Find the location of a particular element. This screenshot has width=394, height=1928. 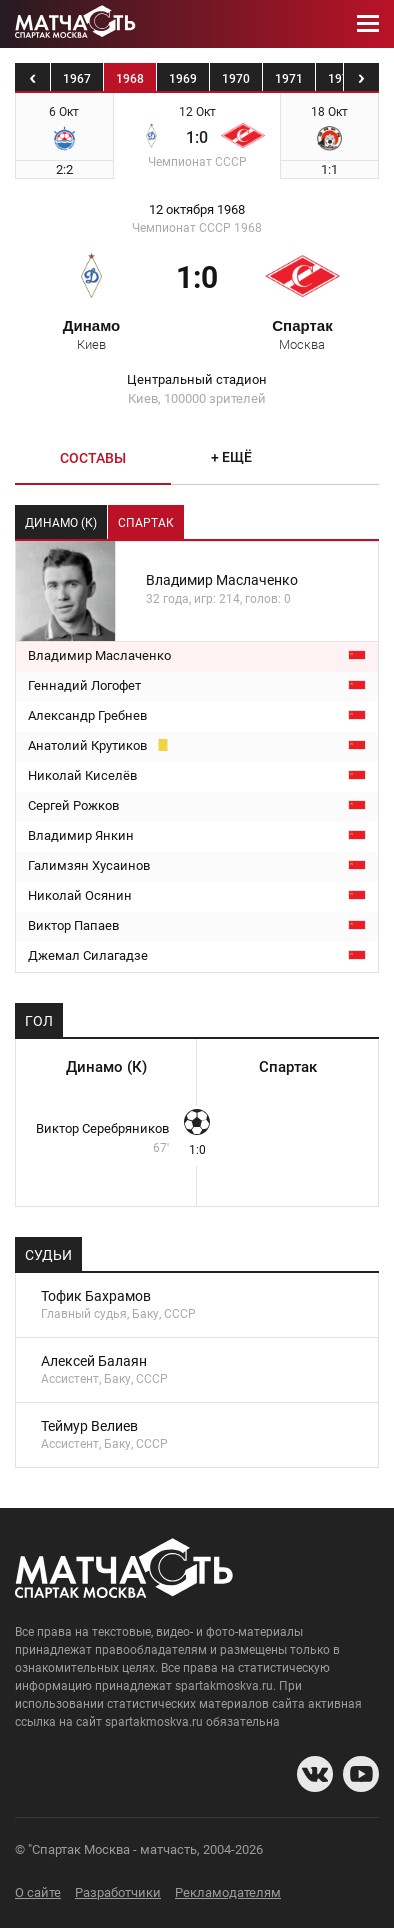

О сайте is located at coordinates (38, 1892).